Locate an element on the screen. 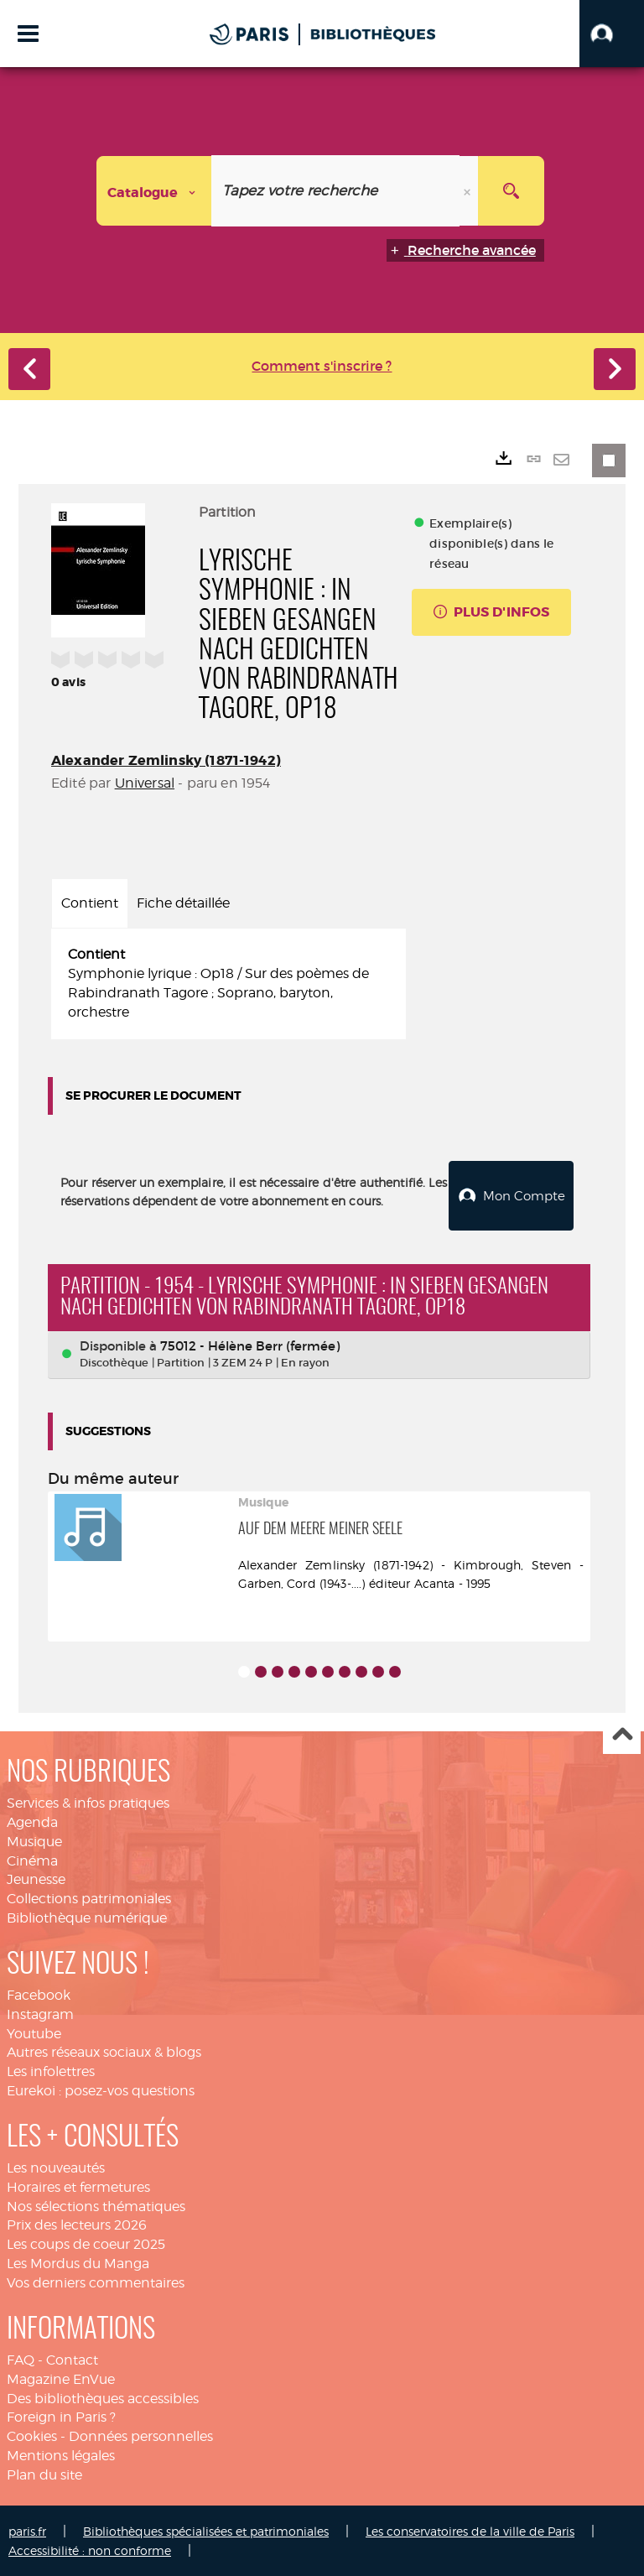 This screenshot has width=644, height=2576. Les Mordus du Manga is located at coordinates (78, 2263).